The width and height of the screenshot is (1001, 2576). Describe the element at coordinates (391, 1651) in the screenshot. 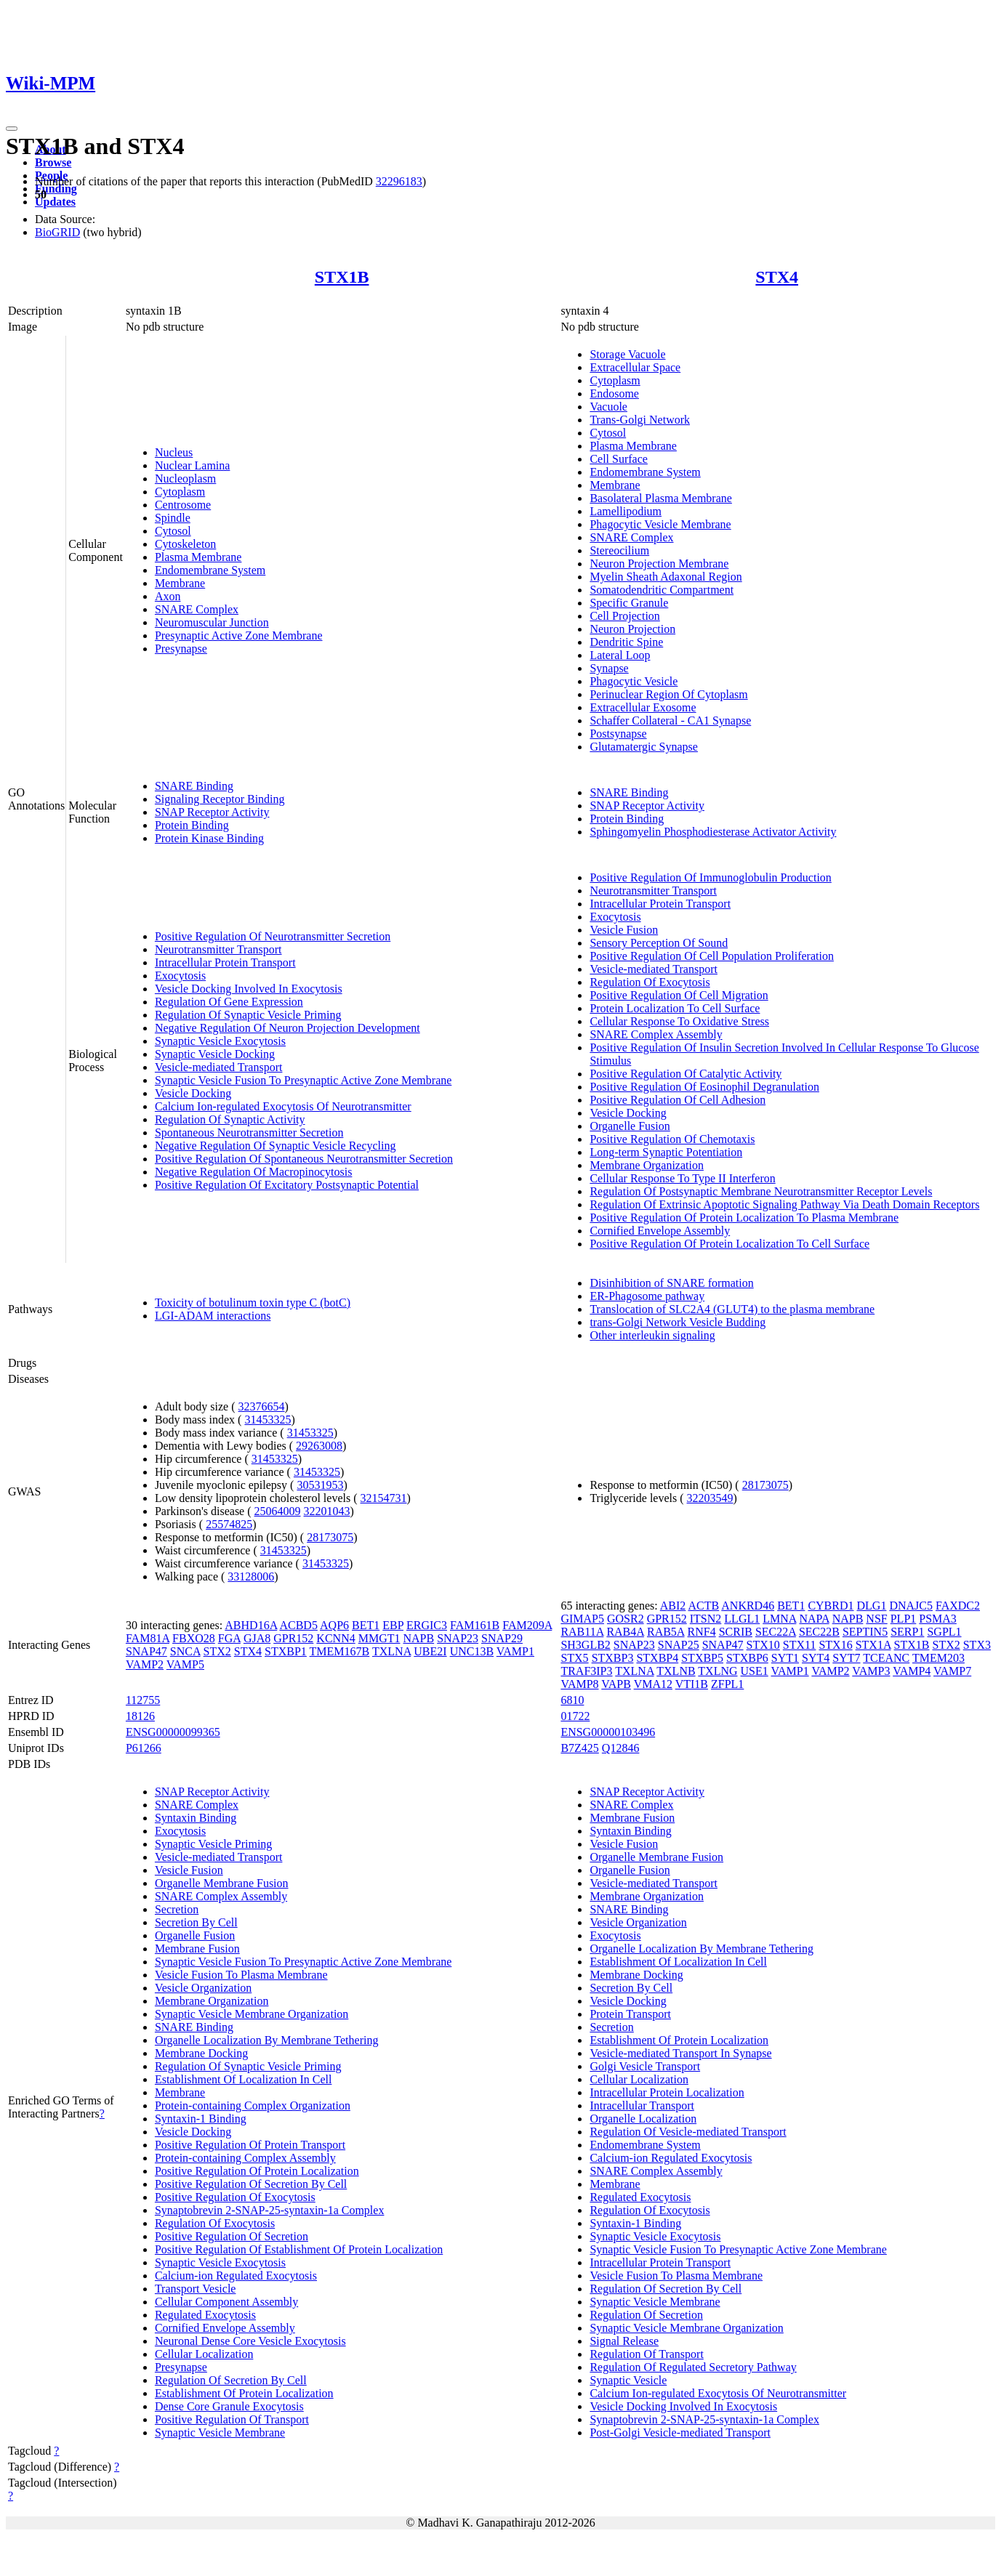

I see `TXLNA` at that location.